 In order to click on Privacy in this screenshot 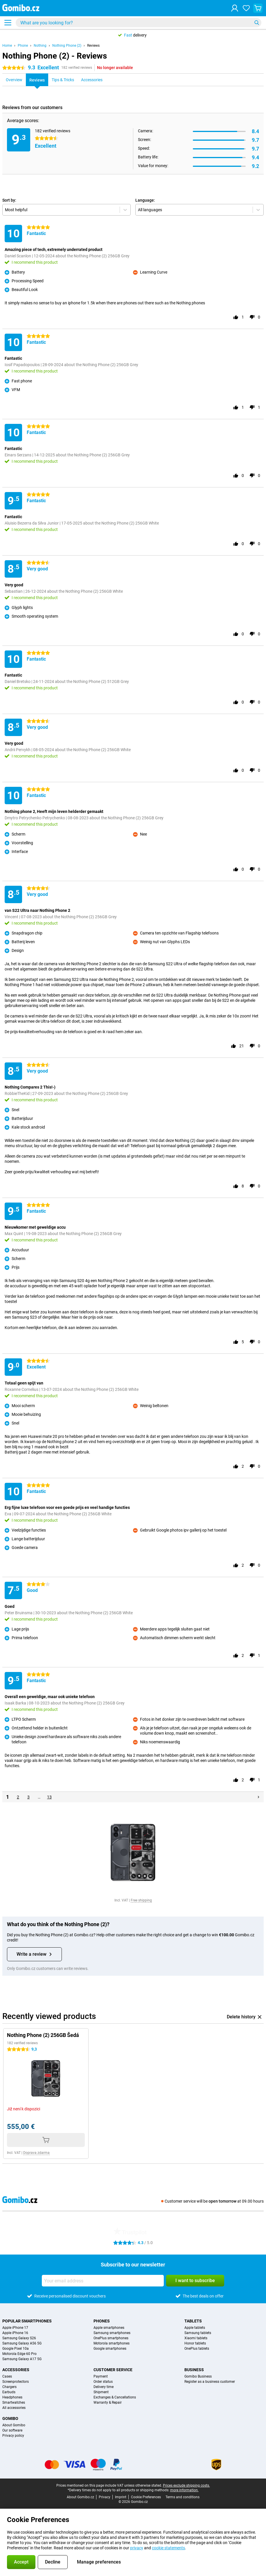, I will do `click(104, 2497)`.